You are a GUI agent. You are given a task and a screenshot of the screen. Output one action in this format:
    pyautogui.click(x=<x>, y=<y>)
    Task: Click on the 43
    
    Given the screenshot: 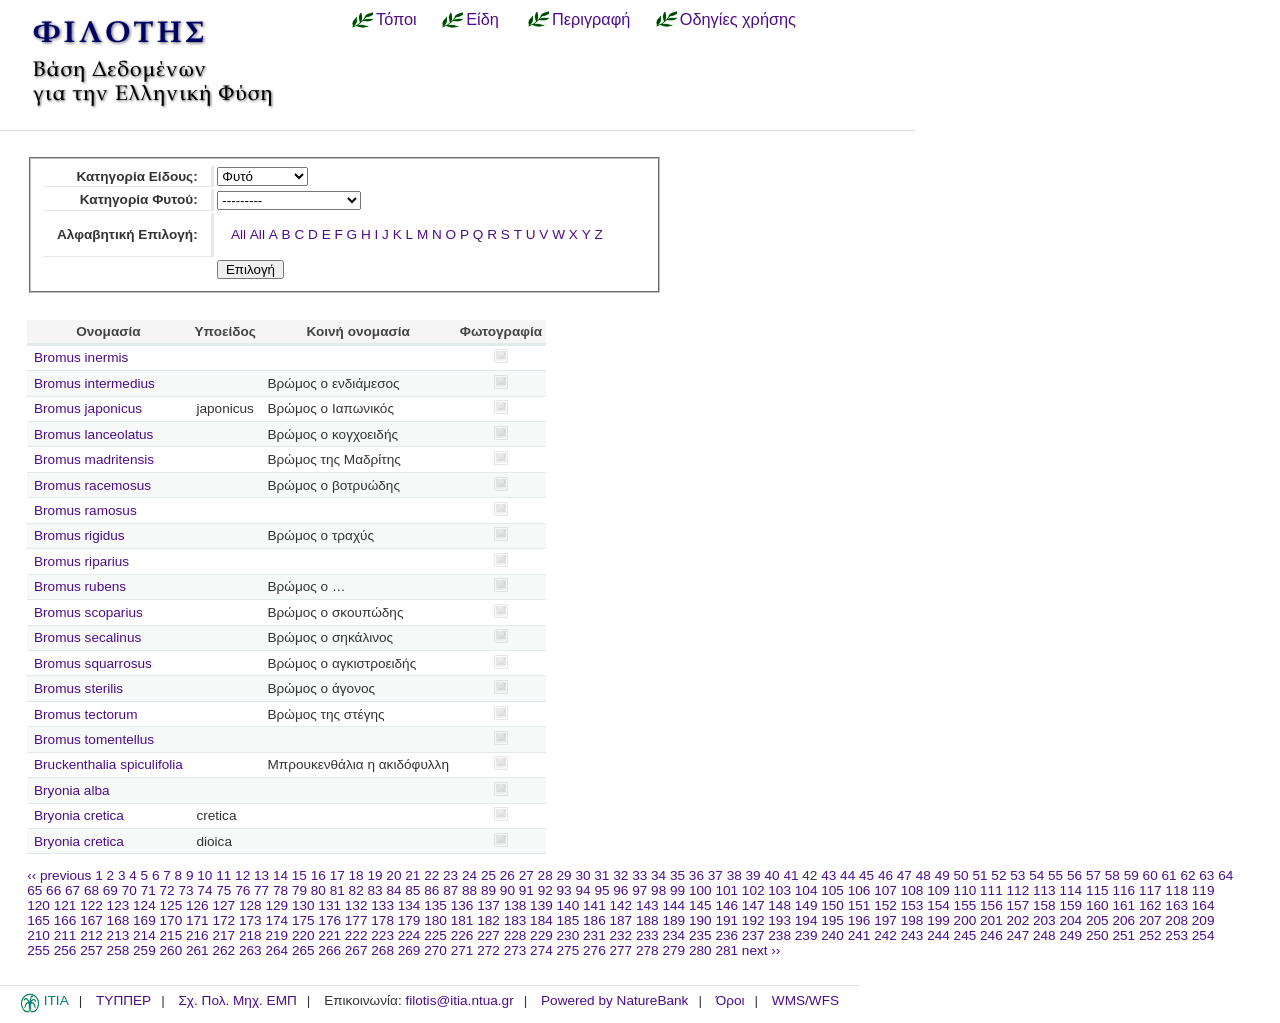 What is the action you would take?
    pyautogui.click(x=828, y=875)
    